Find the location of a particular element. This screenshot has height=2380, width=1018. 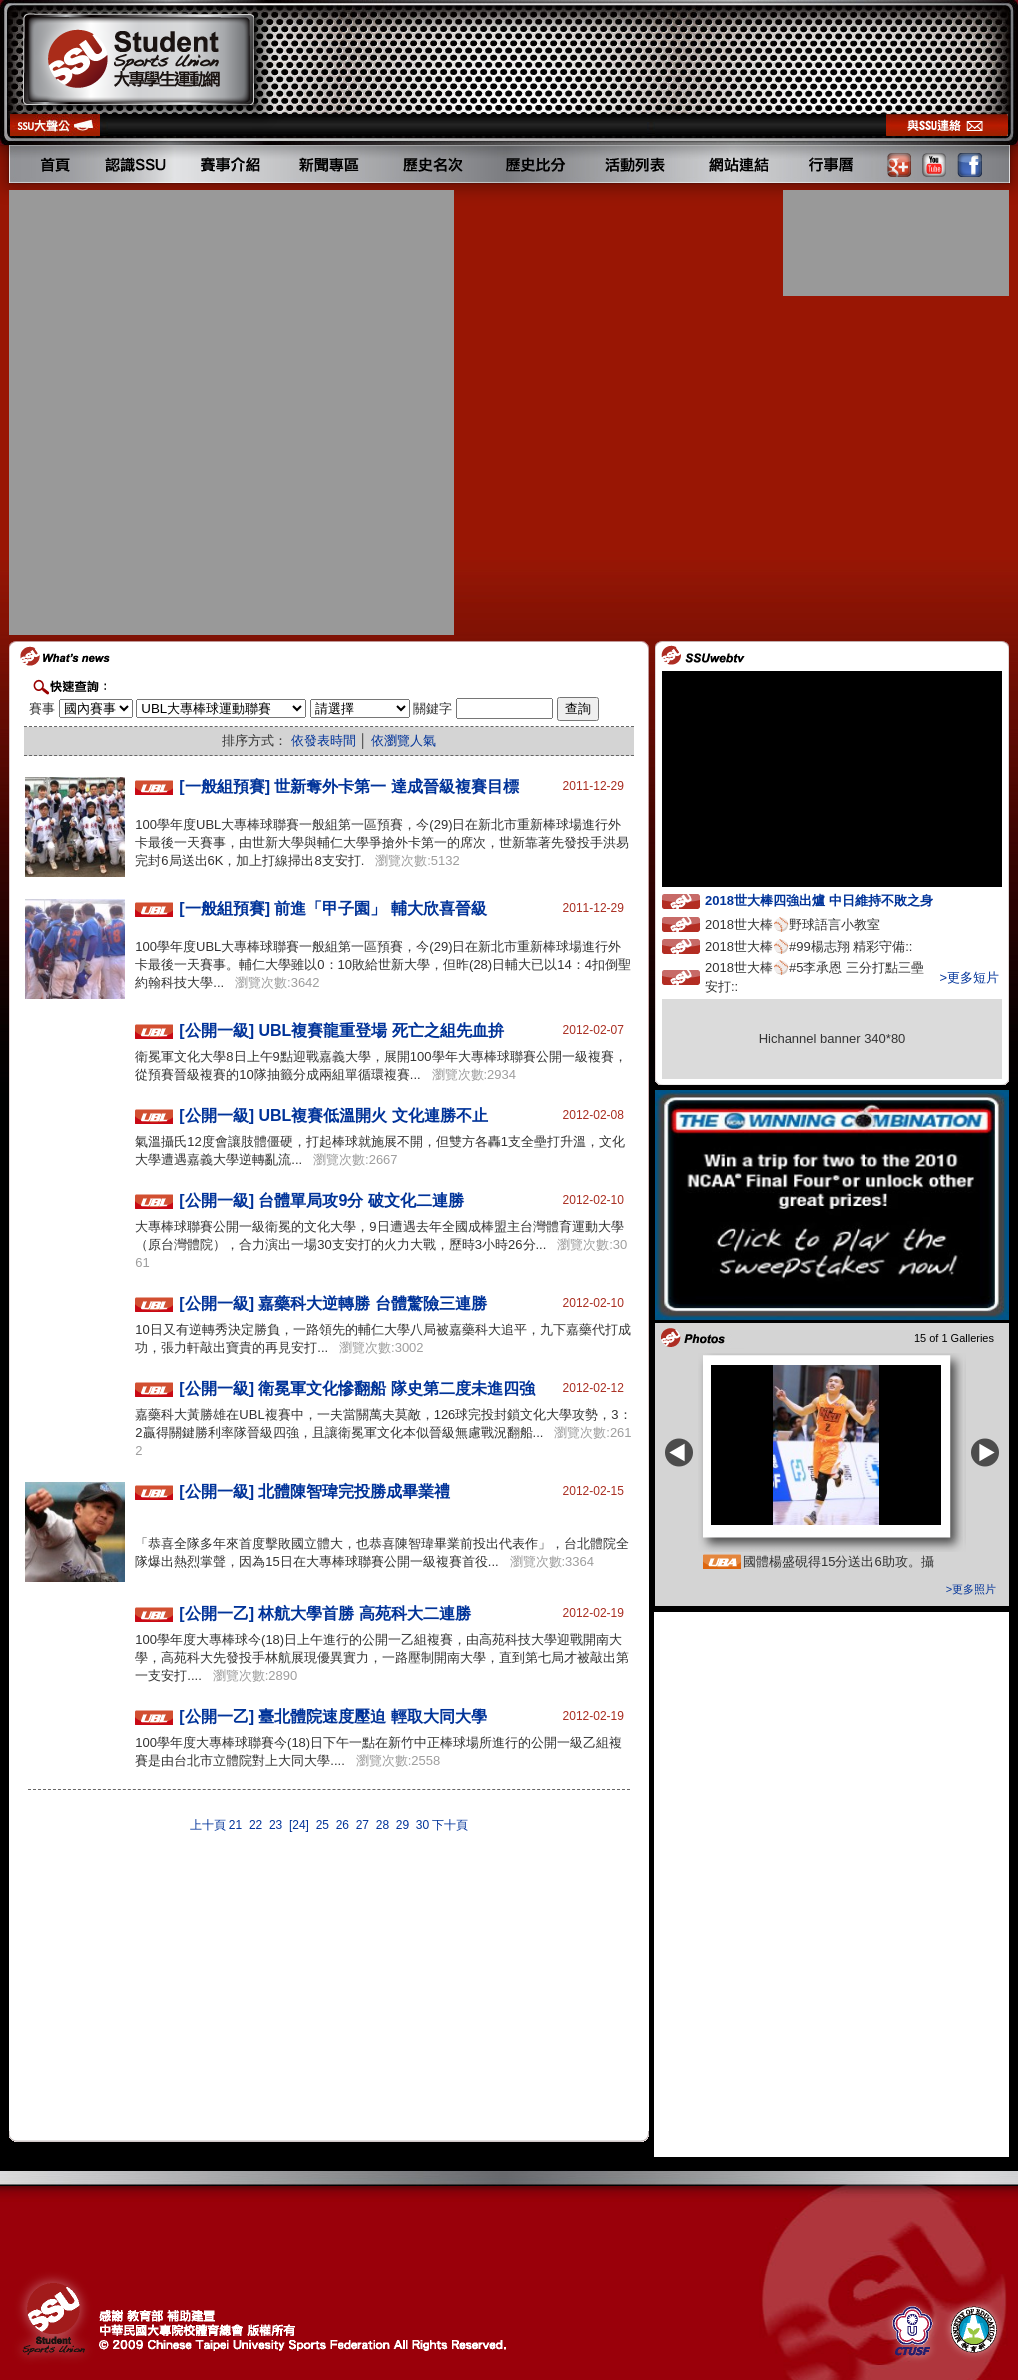

[公開一級] UBL複賽低溫開火 文化連勝不止 is located at coordinates (333, 1115).